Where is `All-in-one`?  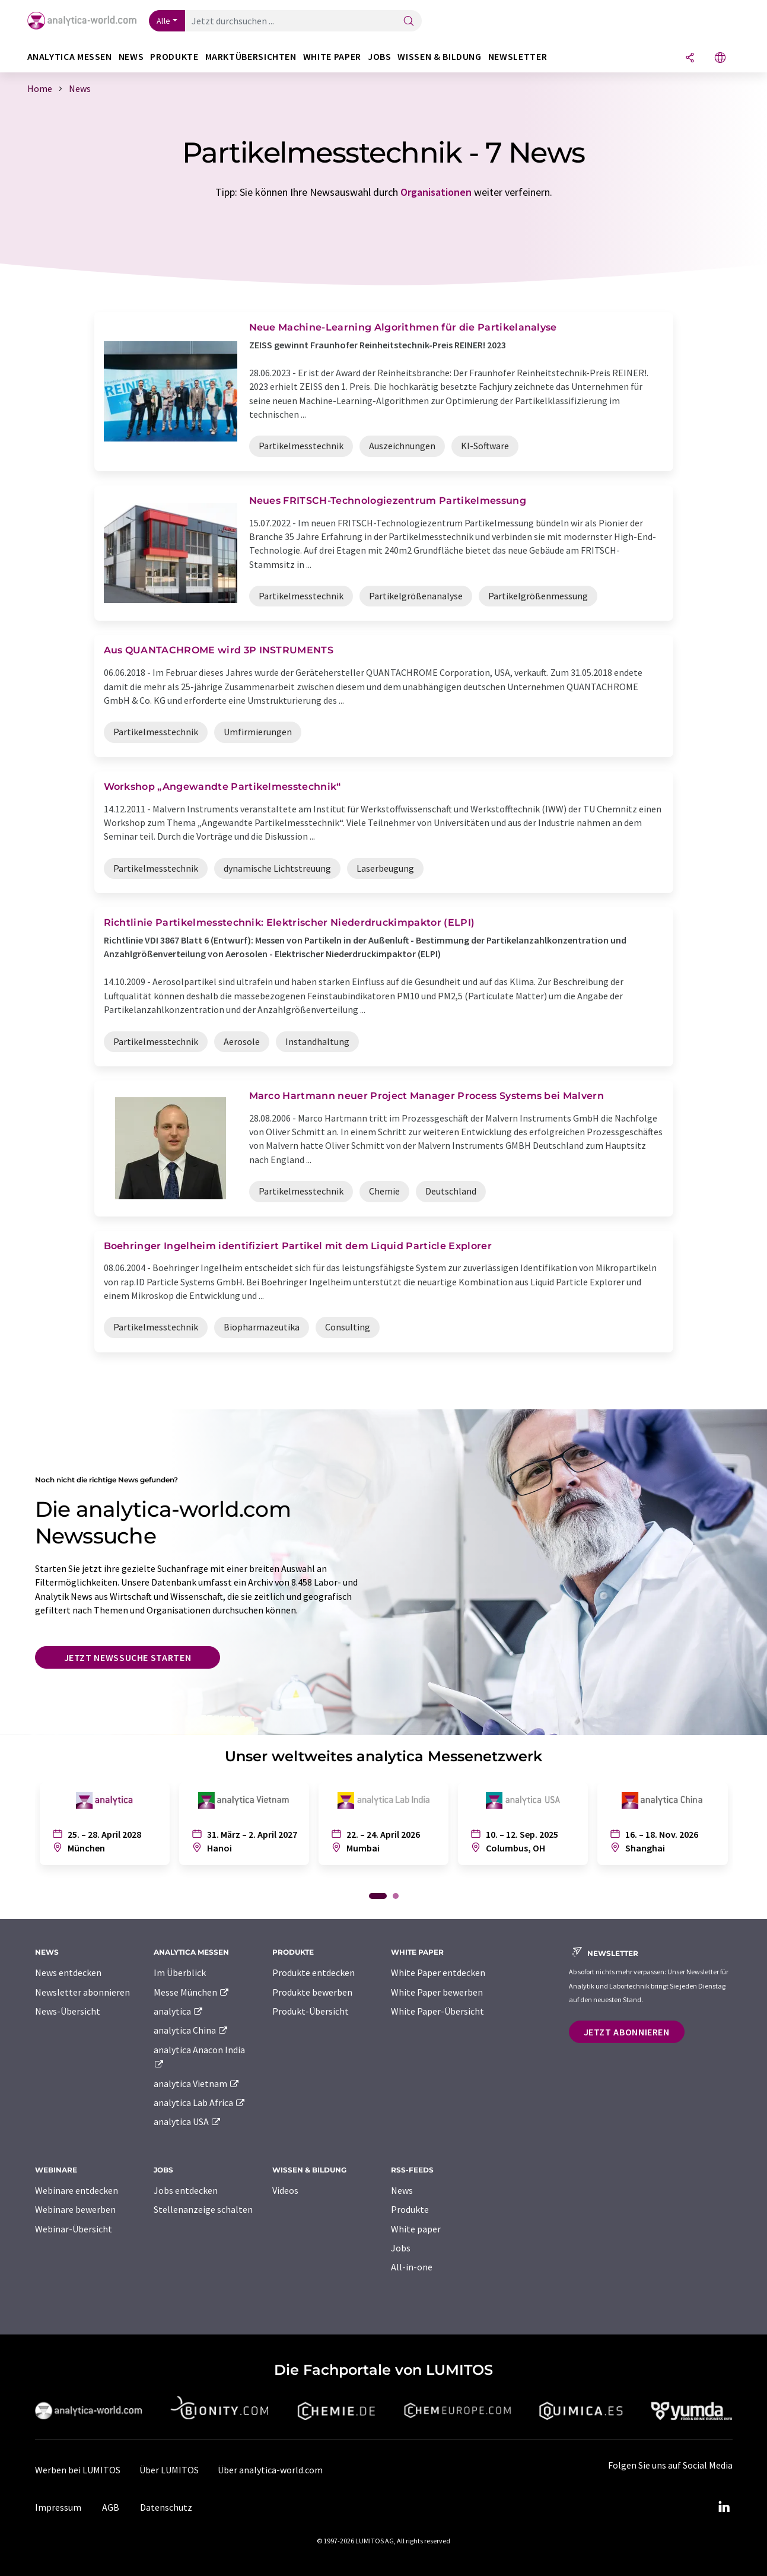
All-in-one is located at coordinates (411, 2267).